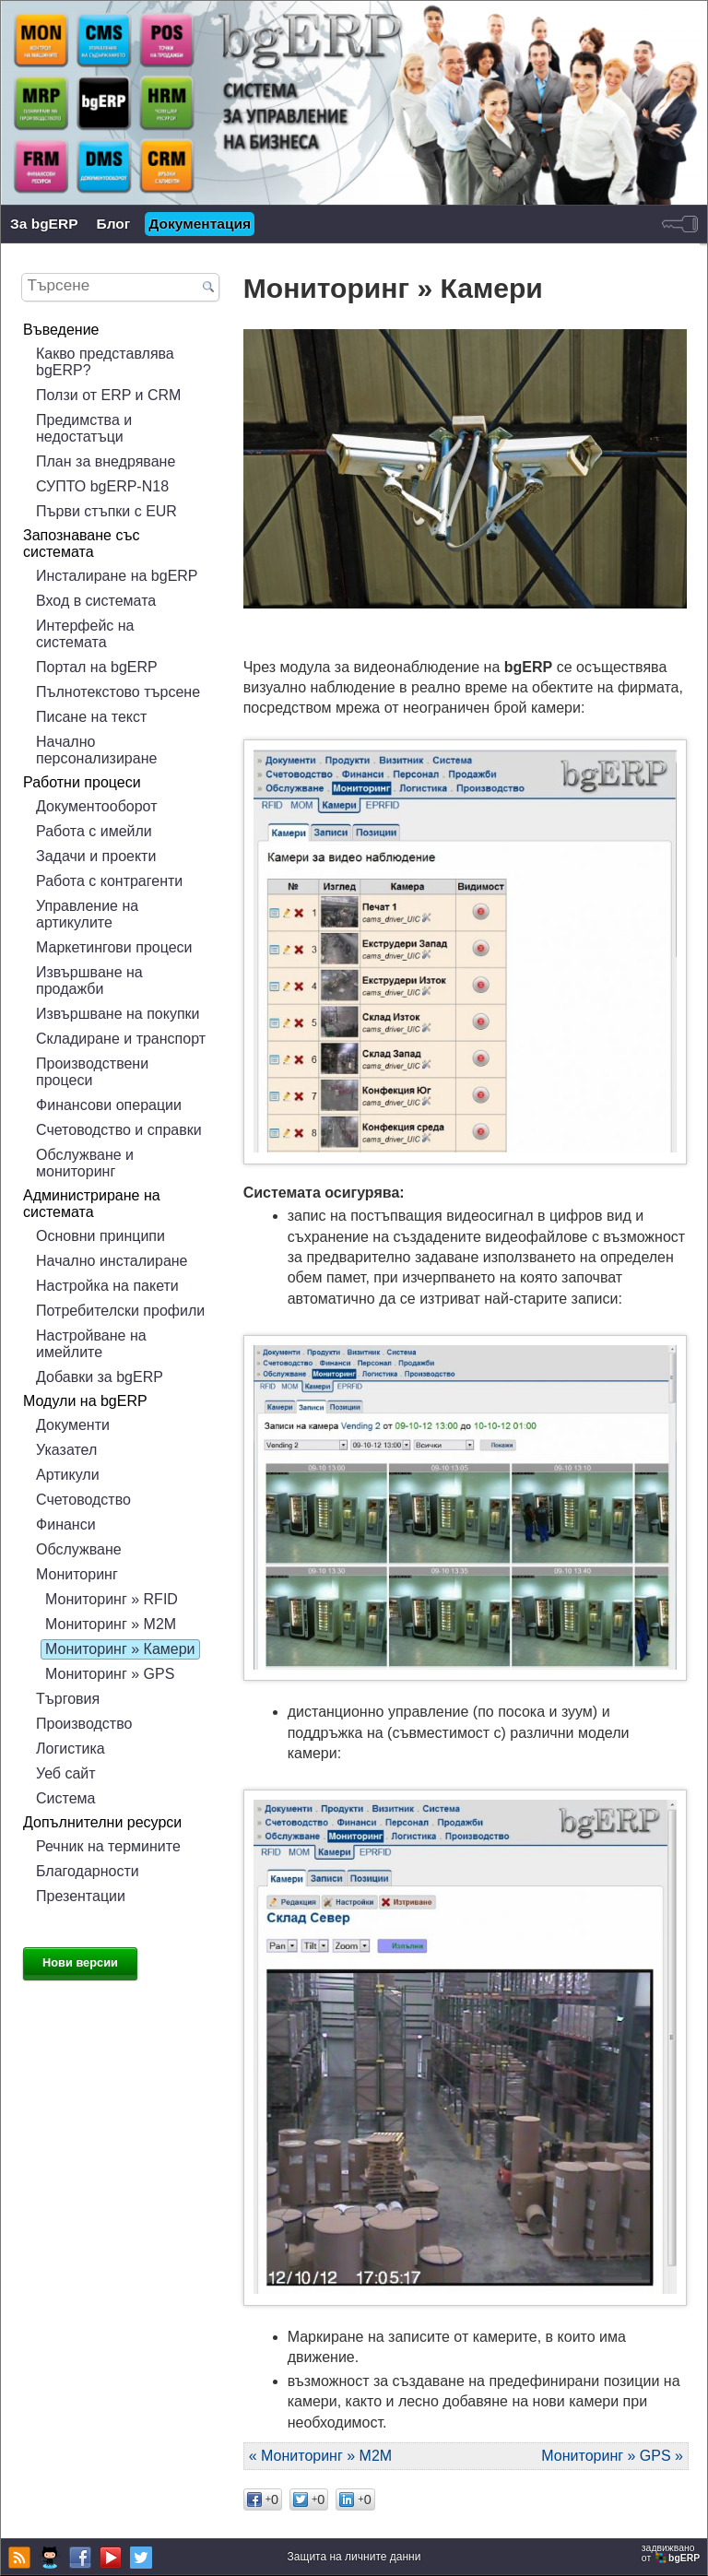 This screenshot has width=708, height=2576. What do you see at coordinates (70, 1748) in the screenshot?
I see `Логистика` at bounding box center [70, 1748].